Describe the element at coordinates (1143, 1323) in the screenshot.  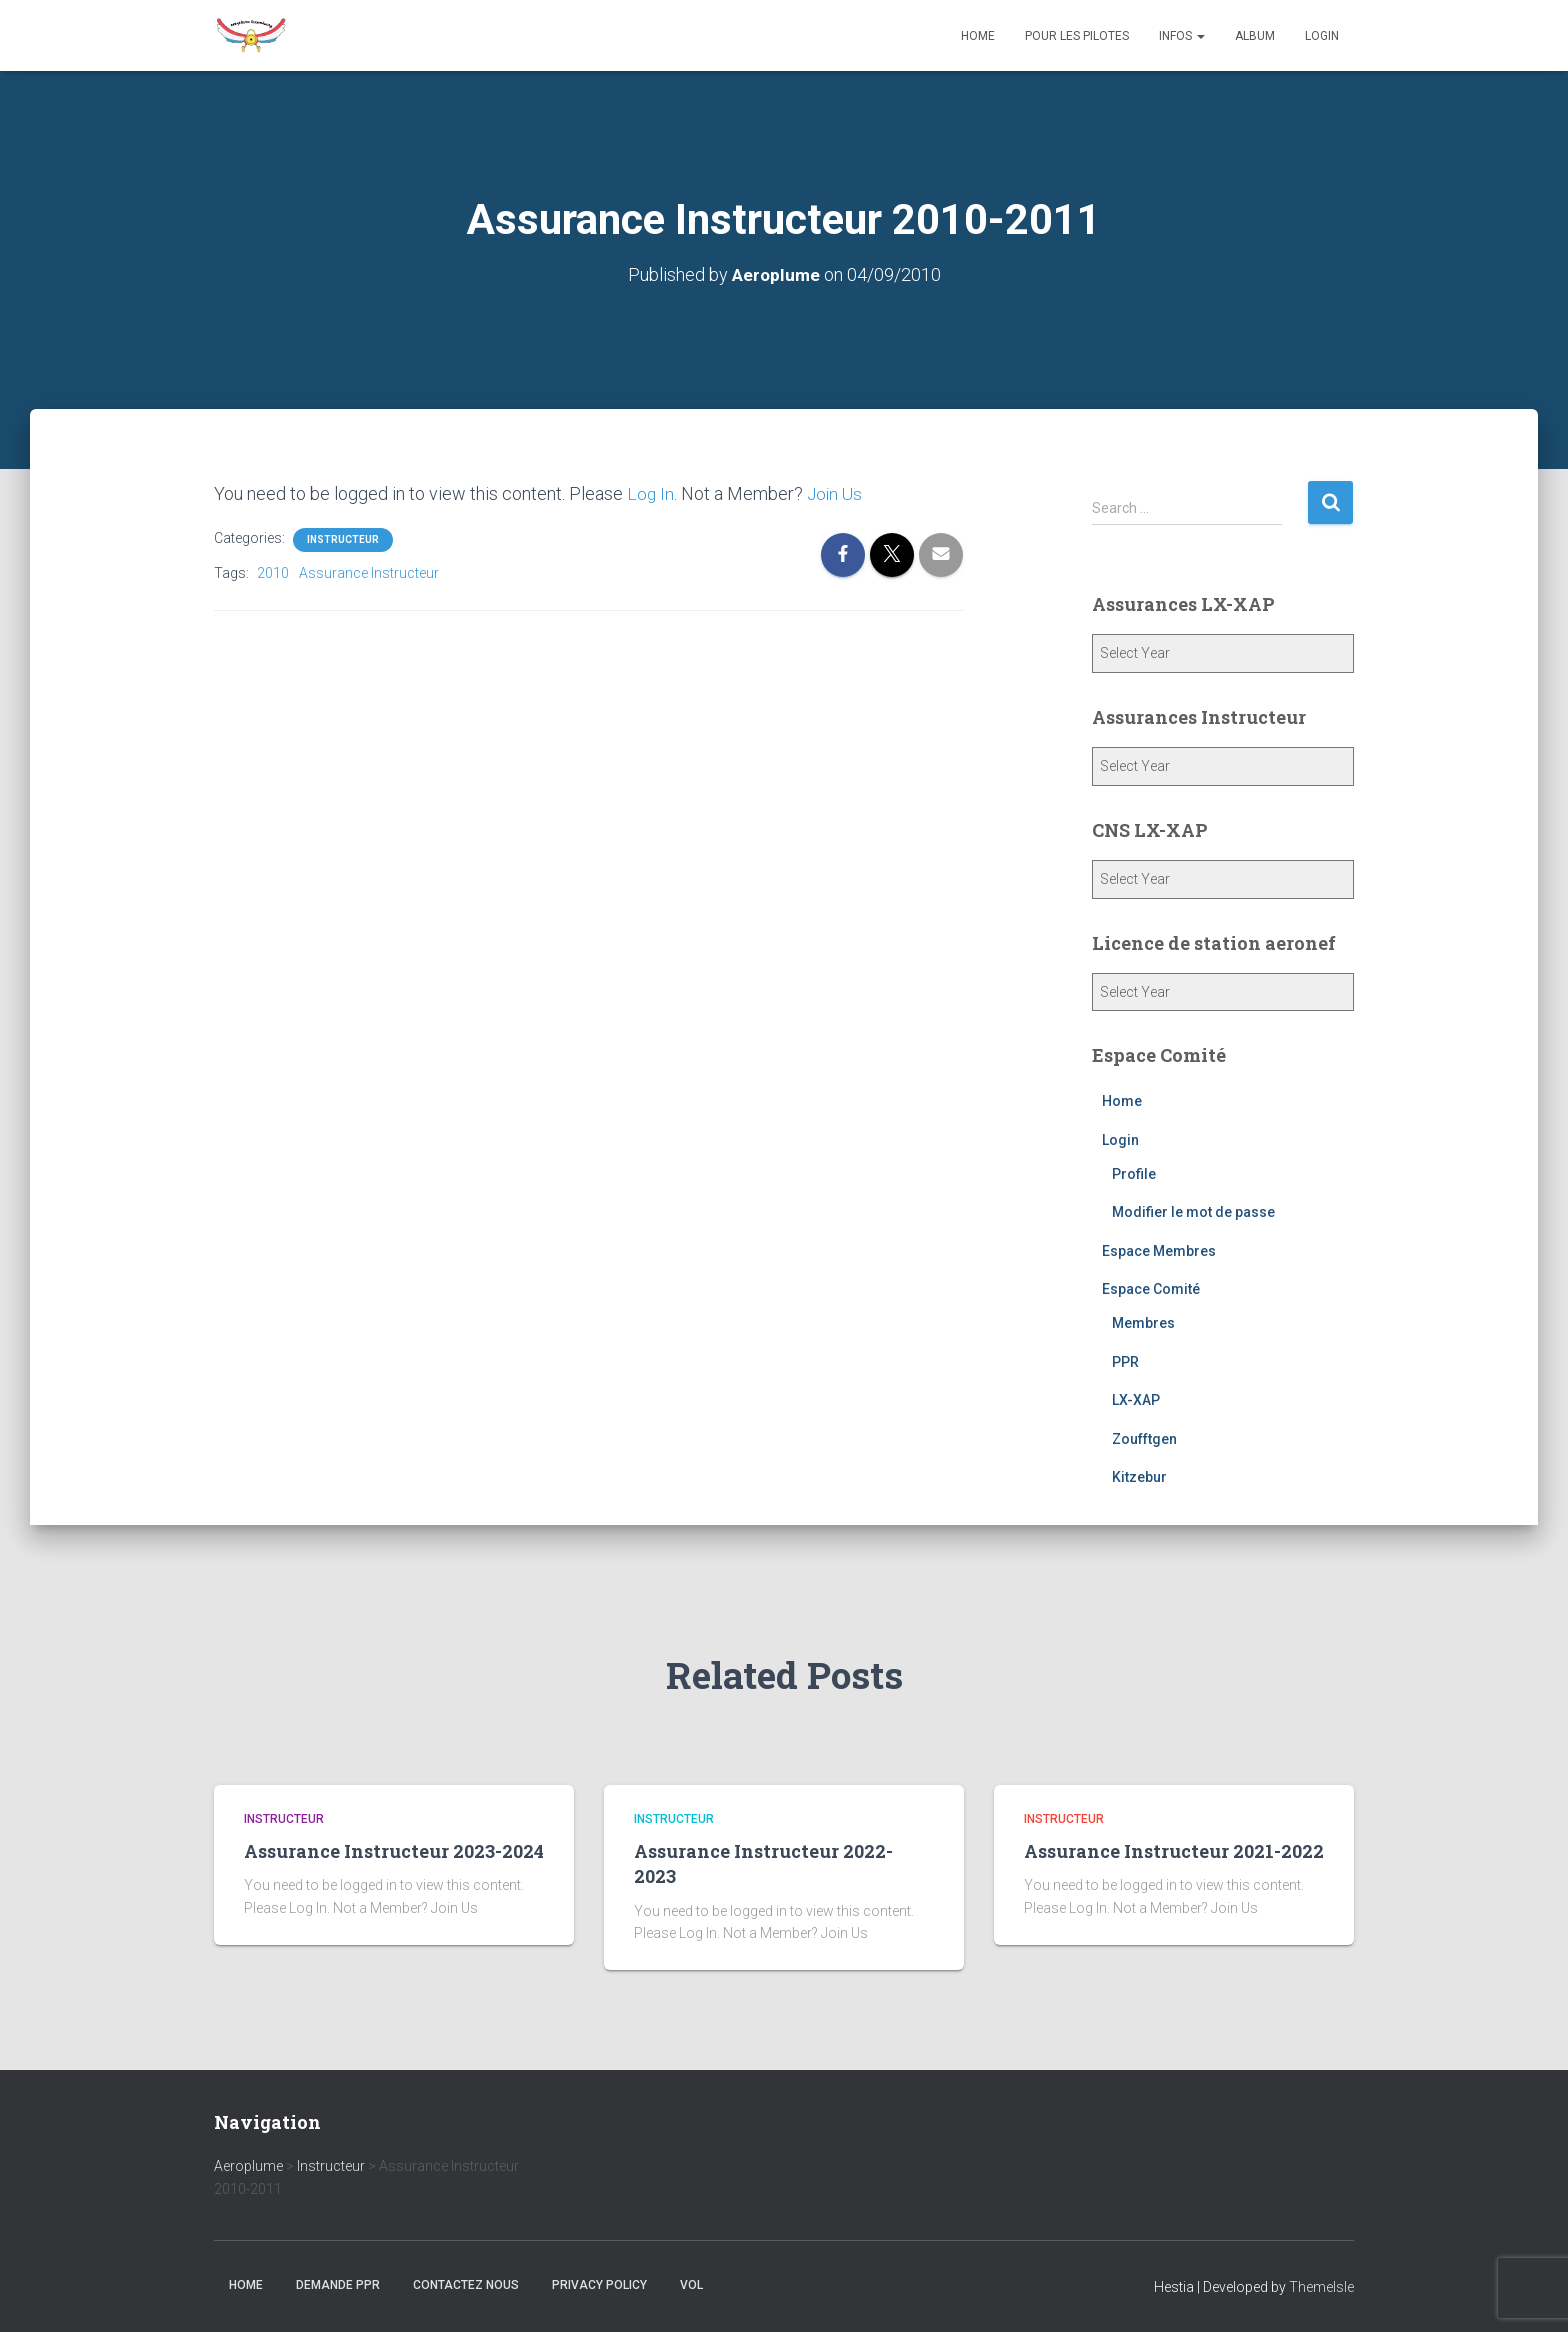
I see `Membres` at that location.